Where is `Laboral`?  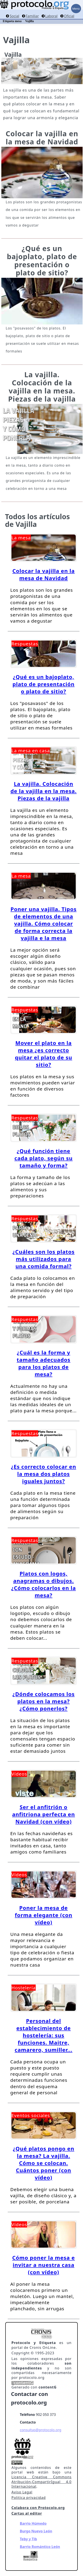 Laboral is located at coordinates (51, 16).